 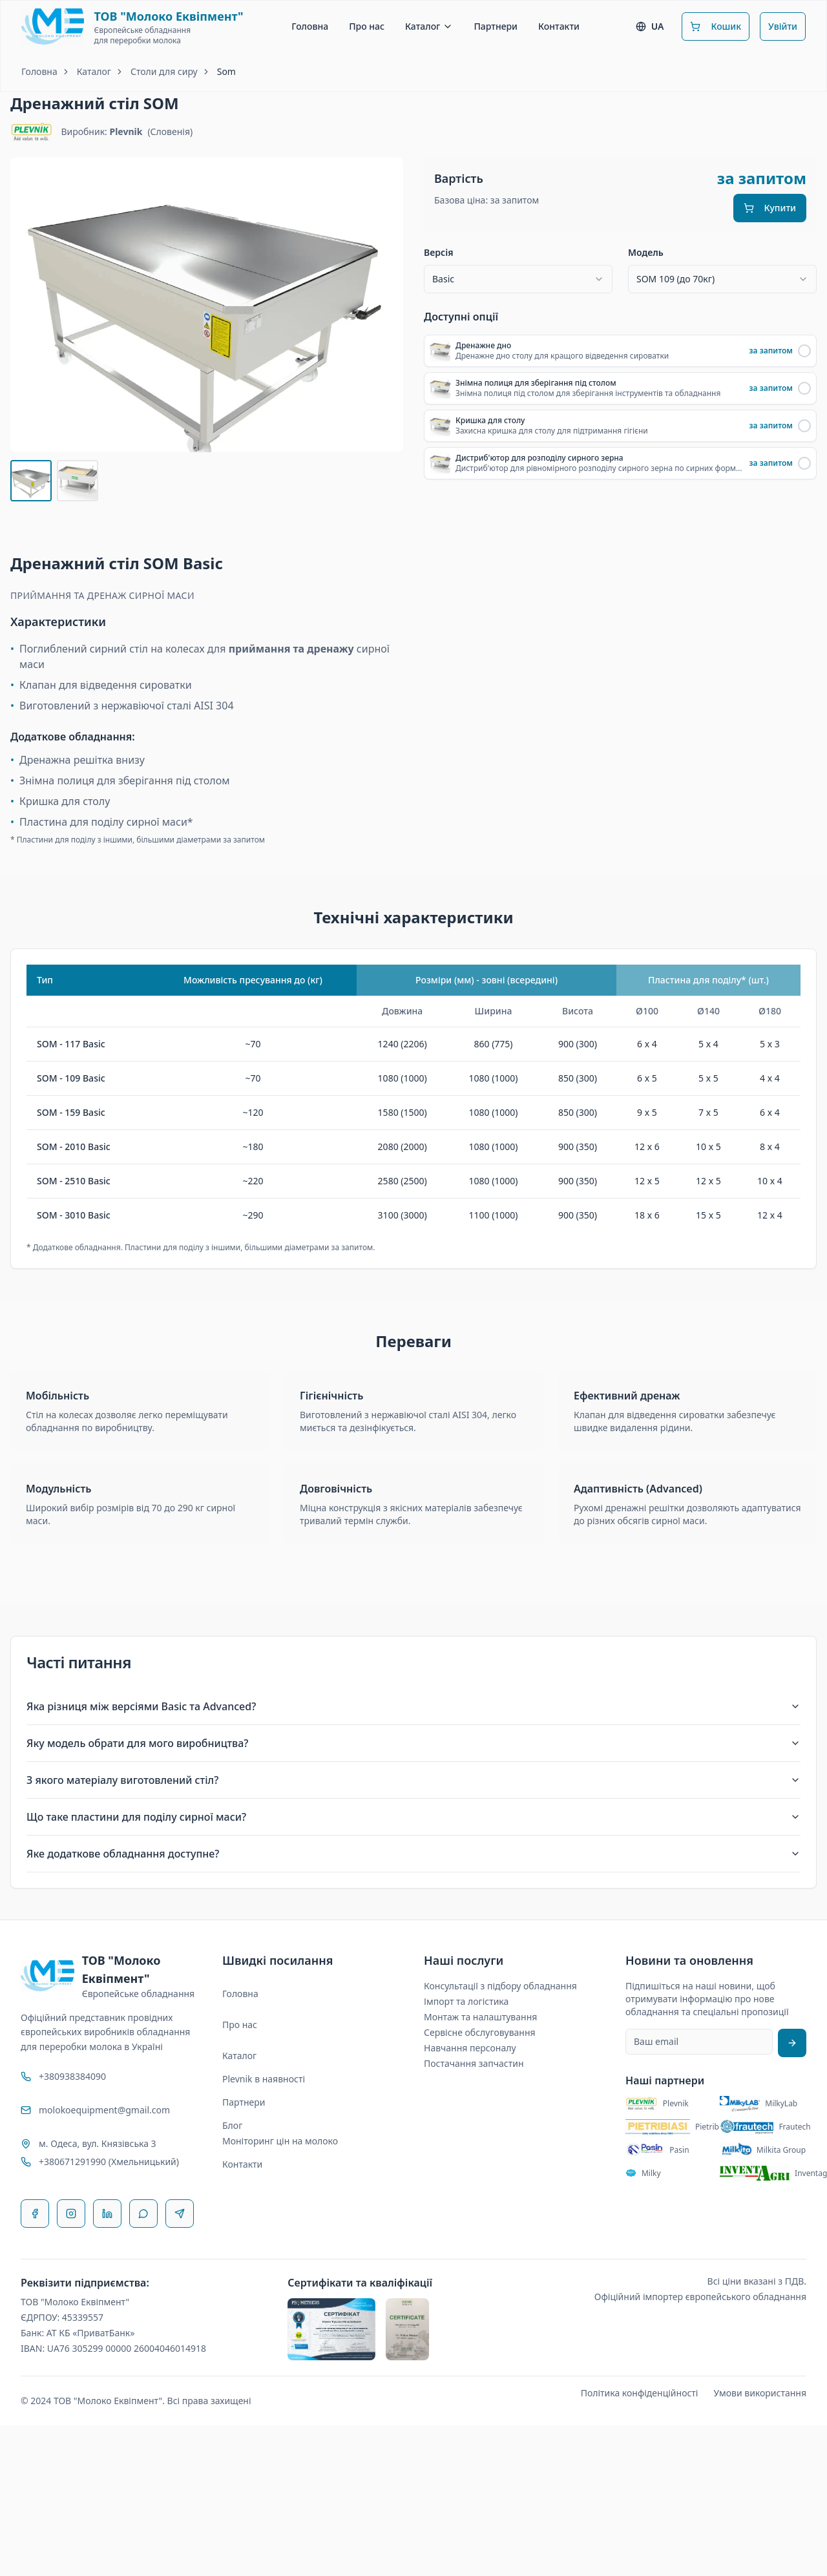 I want to click on Яку модель обрати для мого виробництва?, so click(x=413, y=1743).